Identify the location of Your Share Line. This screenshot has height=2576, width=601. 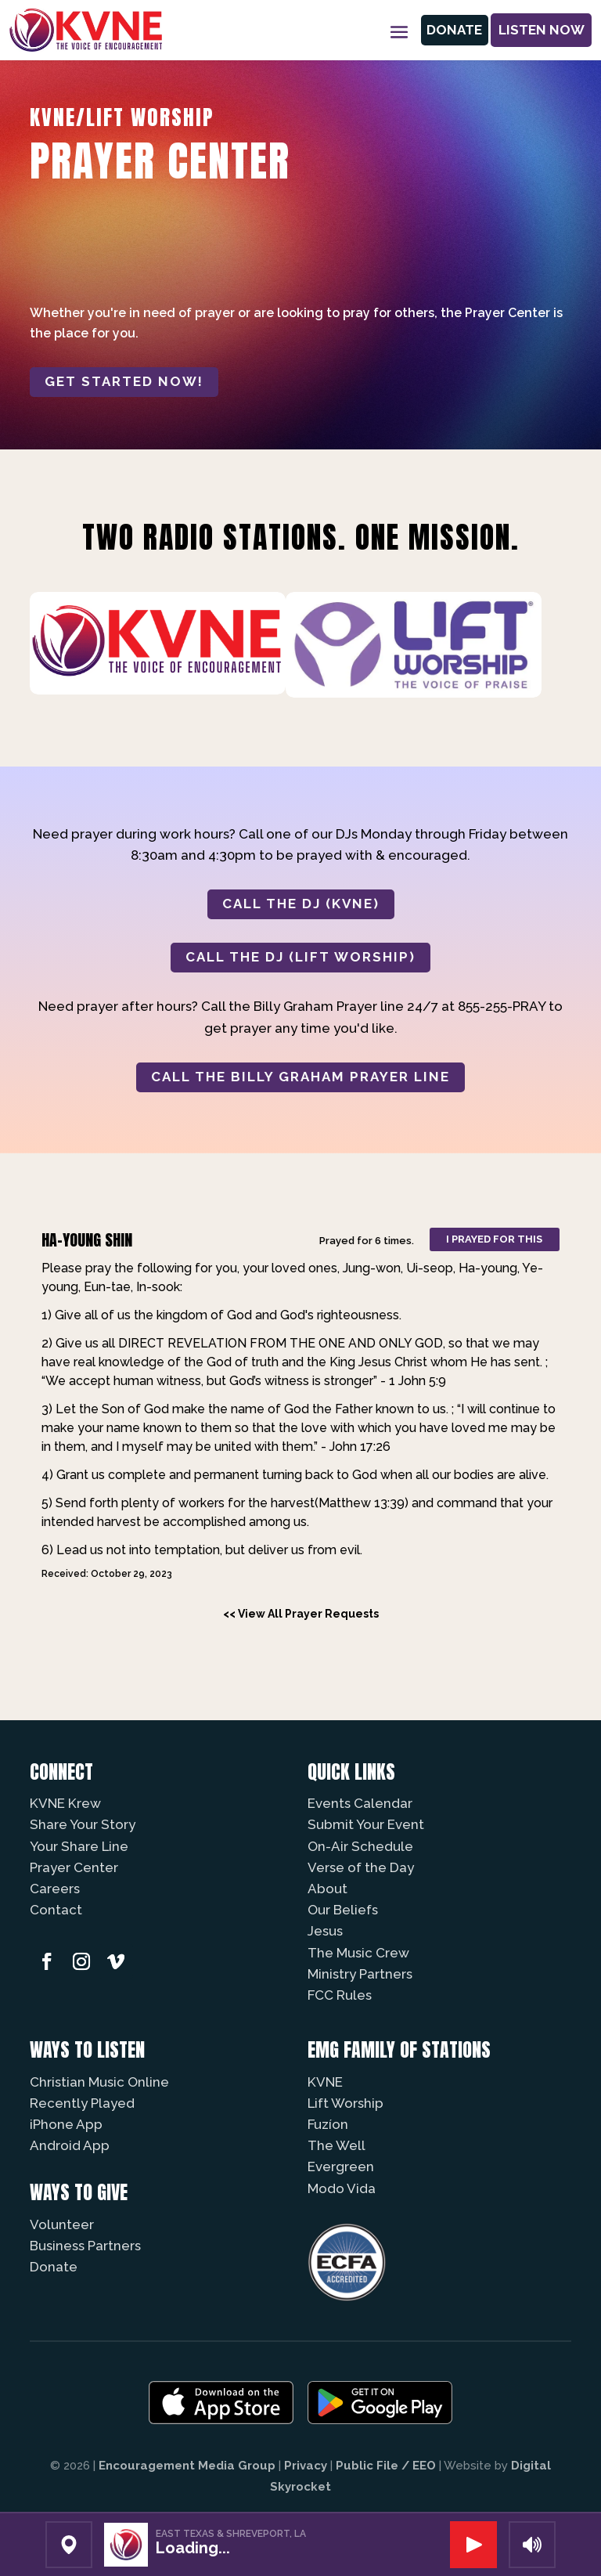
(79, 1846).